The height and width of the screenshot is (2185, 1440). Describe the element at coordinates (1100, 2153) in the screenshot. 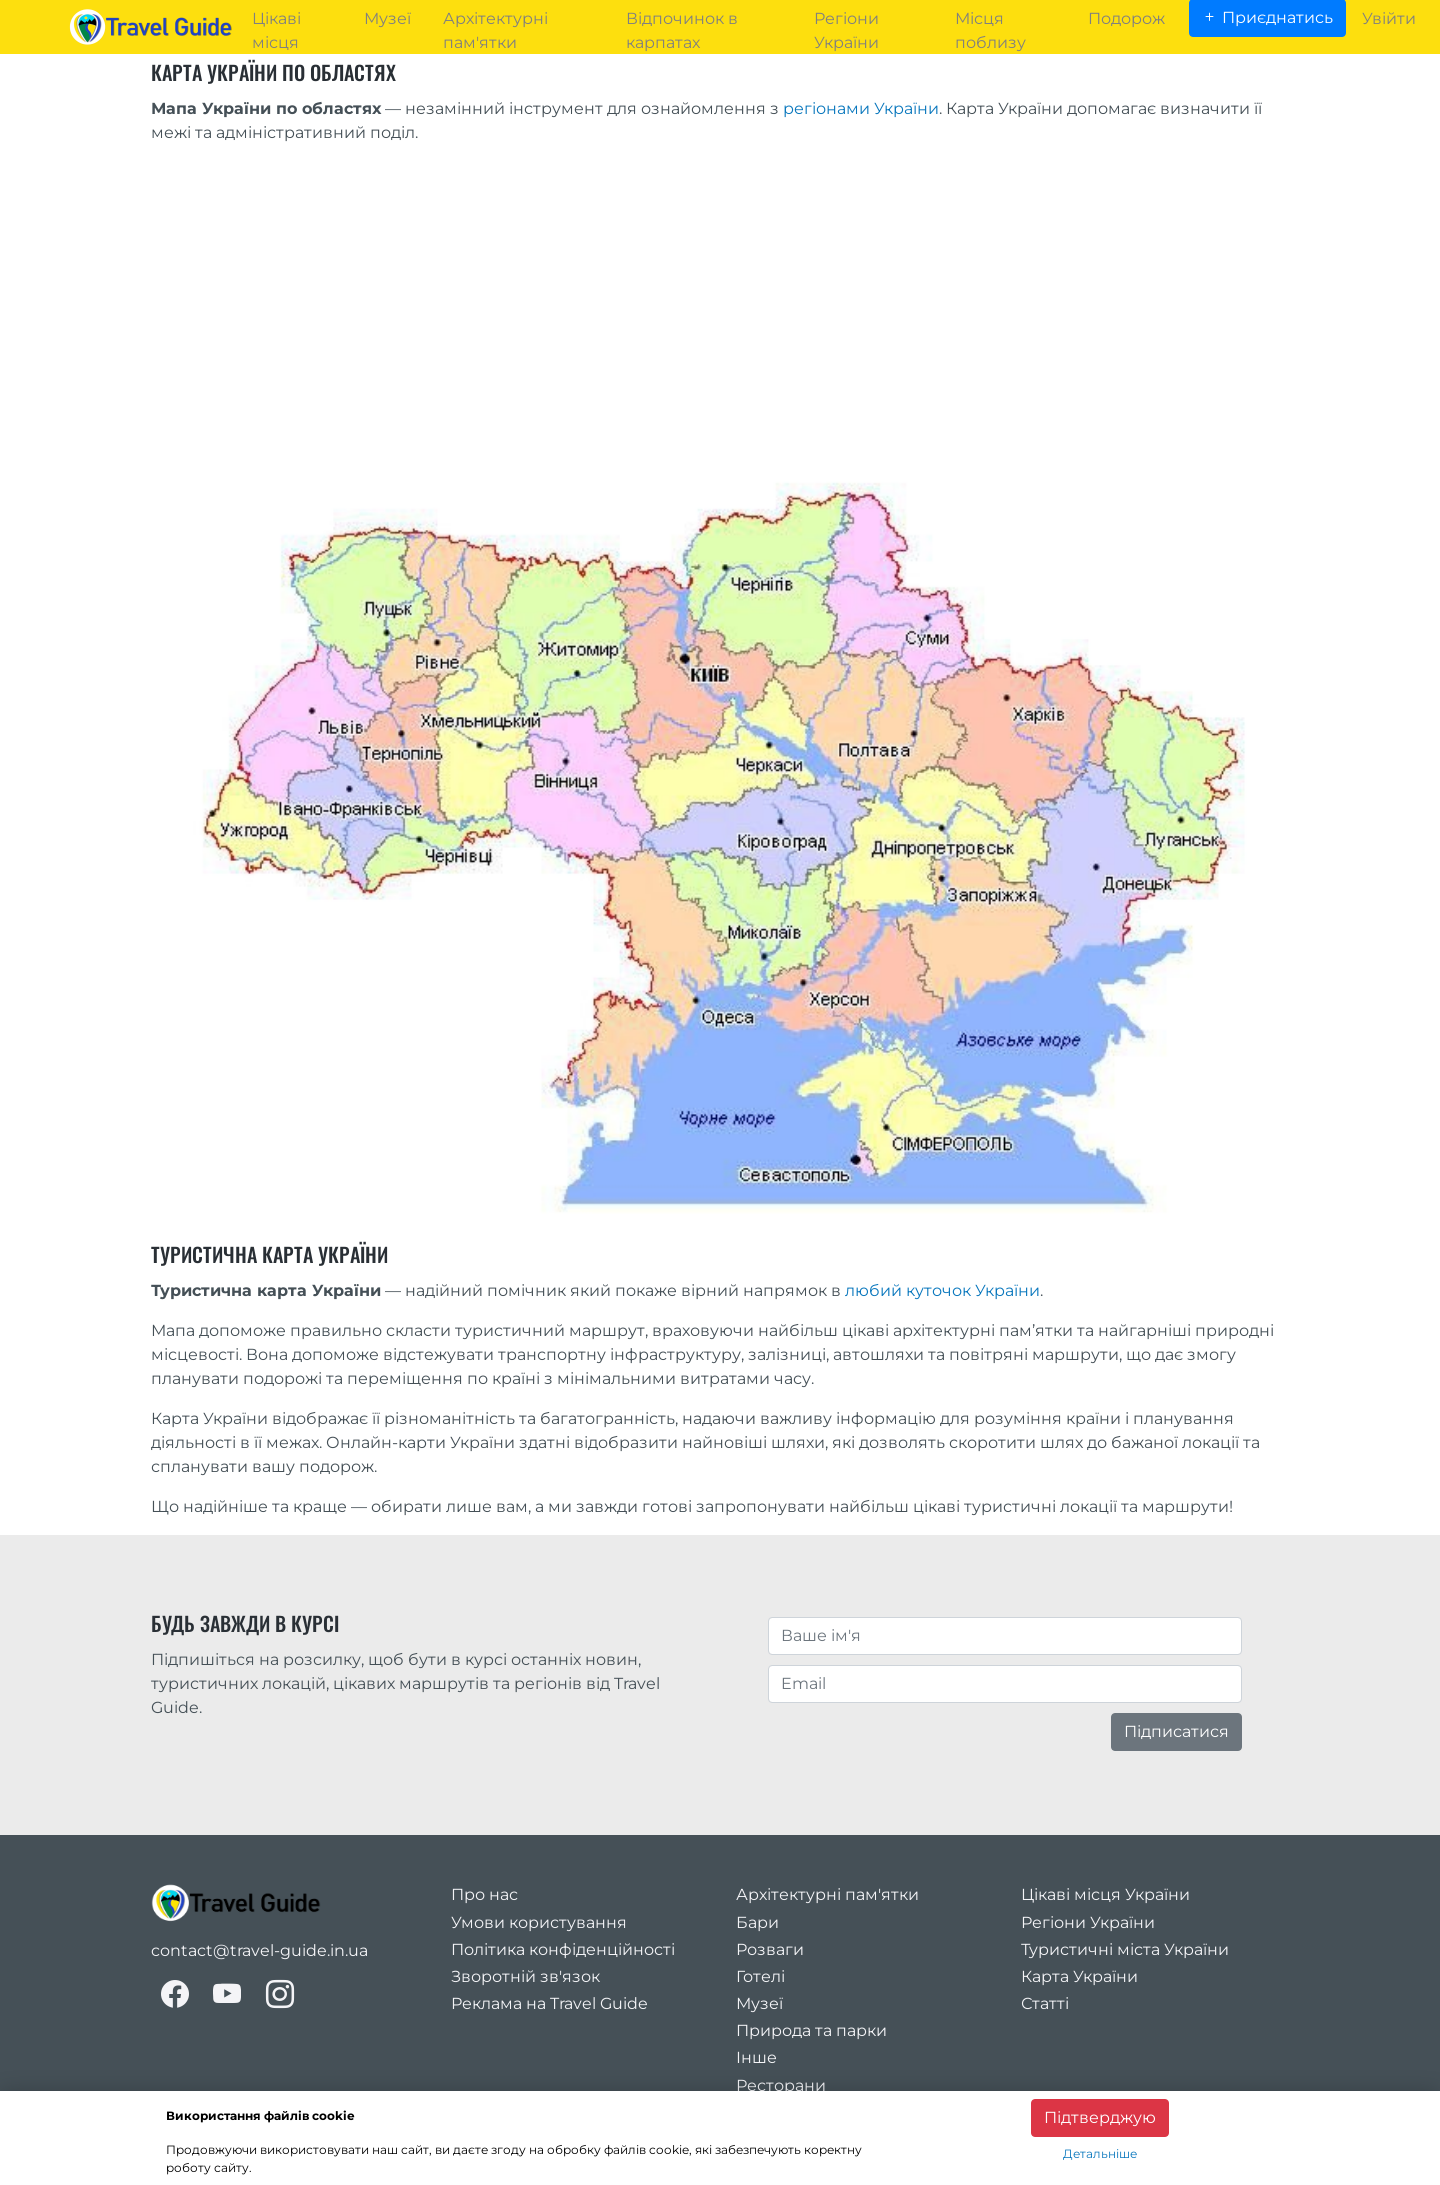

I see `Детальніше` at that location.